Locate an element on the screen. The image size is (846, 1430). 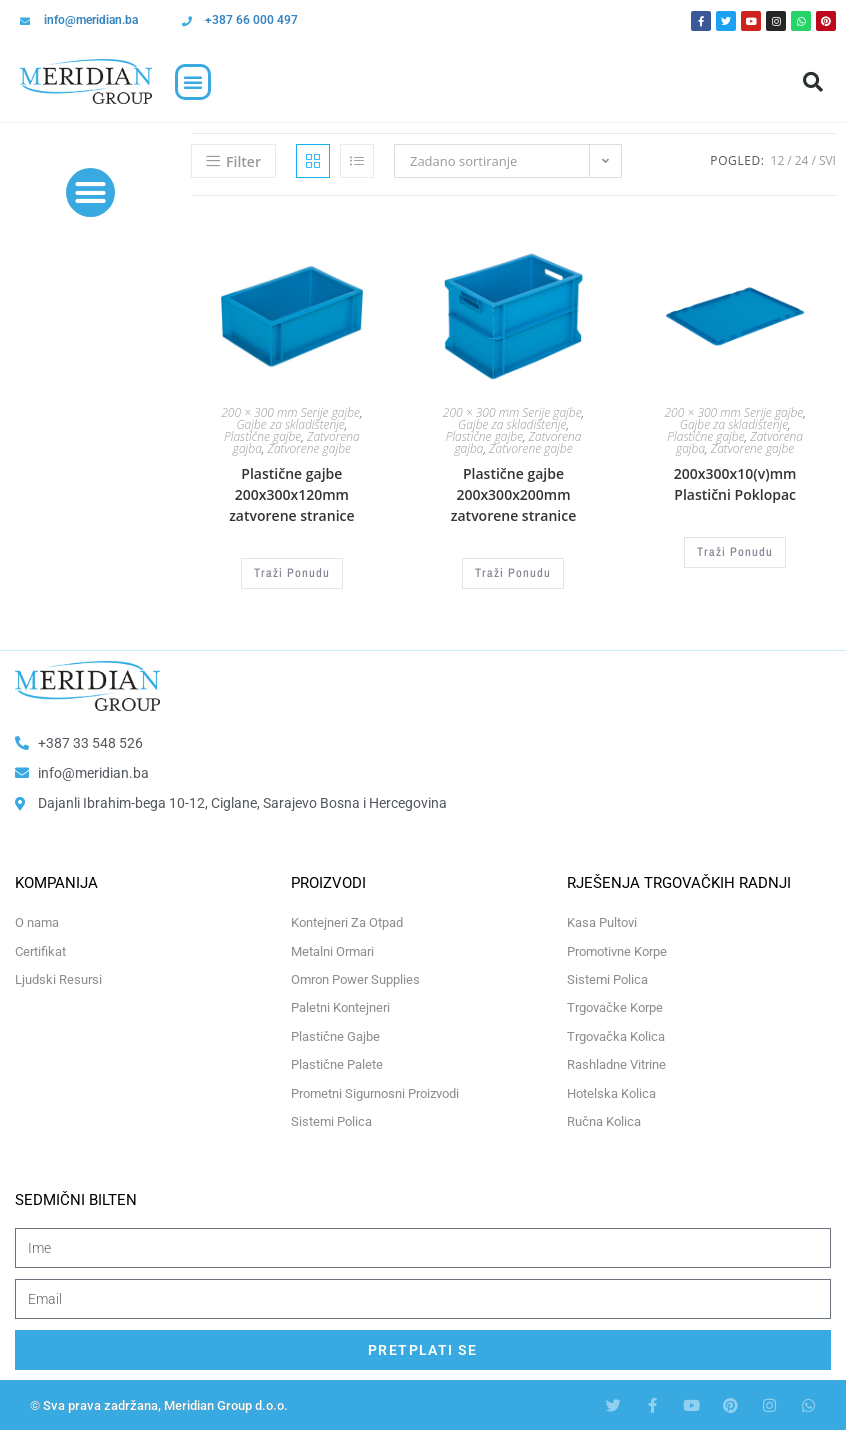
Traži Ponudu [Odaberi opcije za “Plastične gajbe 200x300x200mm zatvorene stranice”] is located at coordinates (513, 573).